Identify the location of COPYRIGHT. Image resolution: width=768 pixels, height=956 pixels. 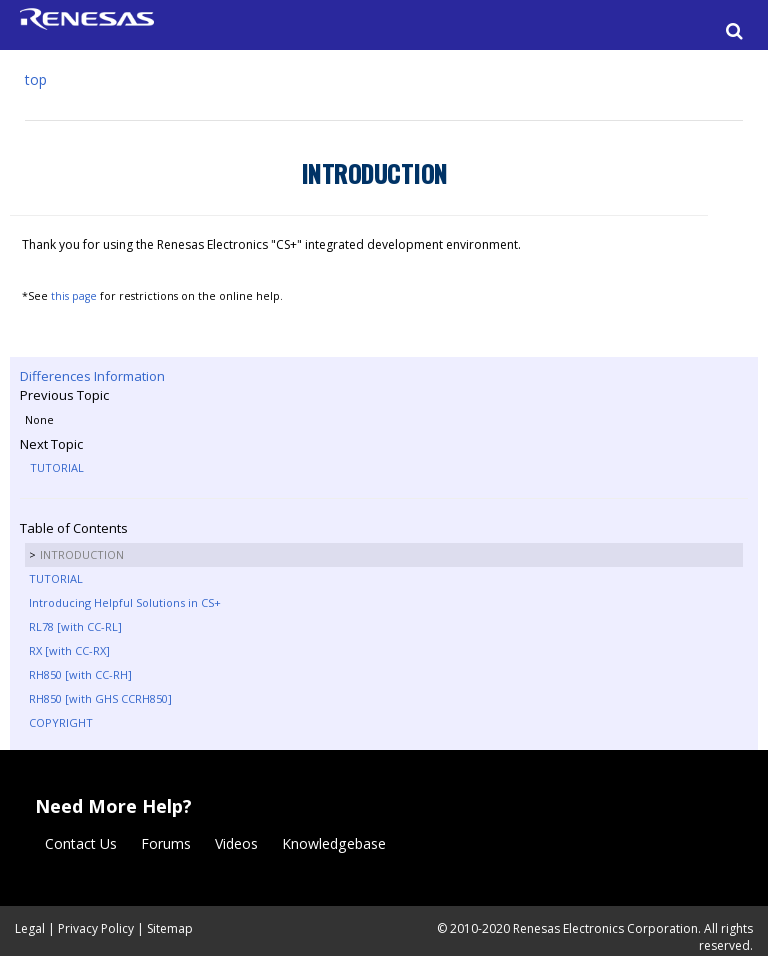
(61, 722).